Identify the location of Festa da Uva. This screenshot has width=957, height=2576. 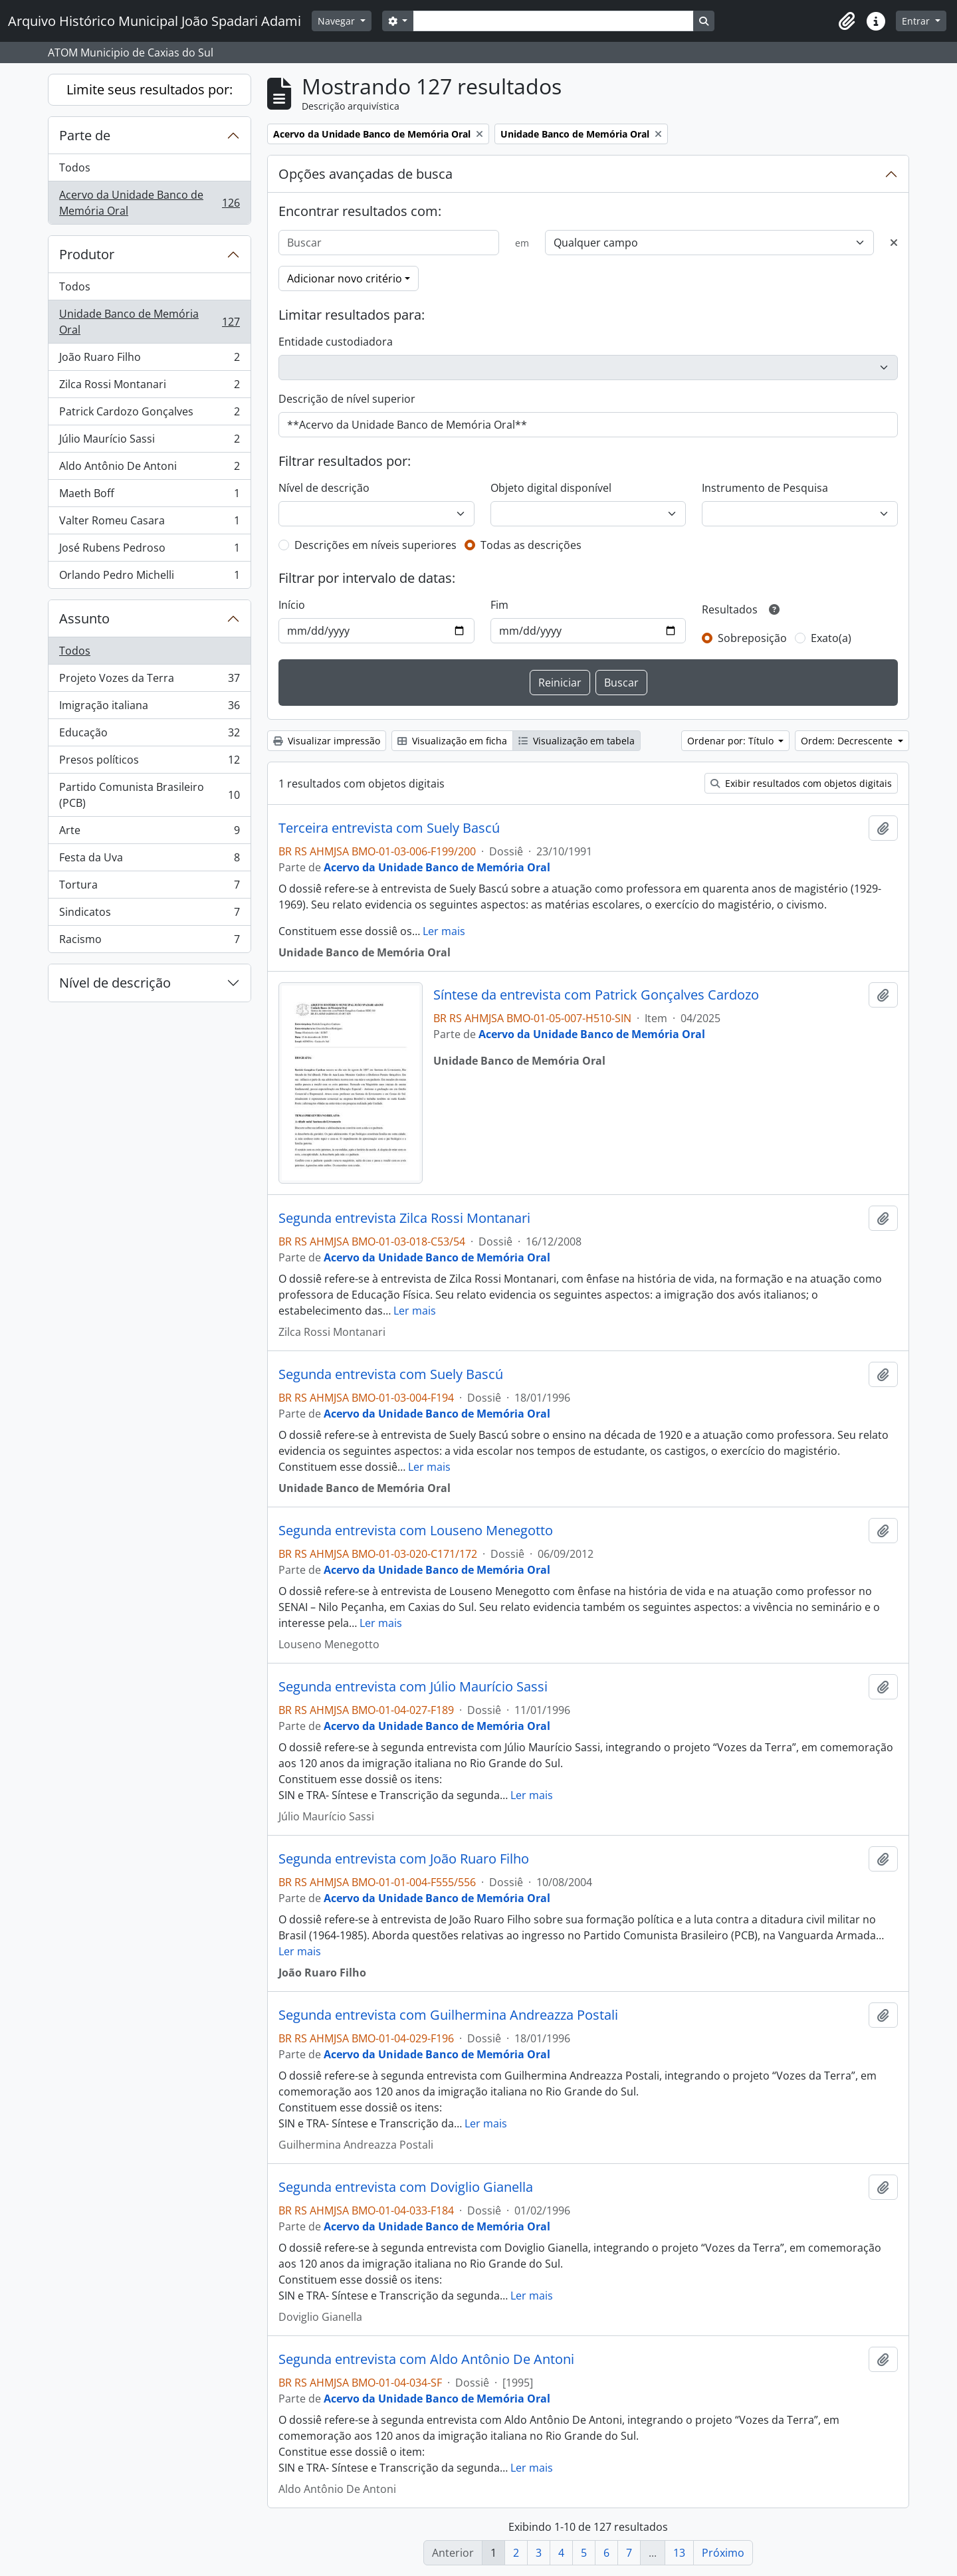
(149, 860).